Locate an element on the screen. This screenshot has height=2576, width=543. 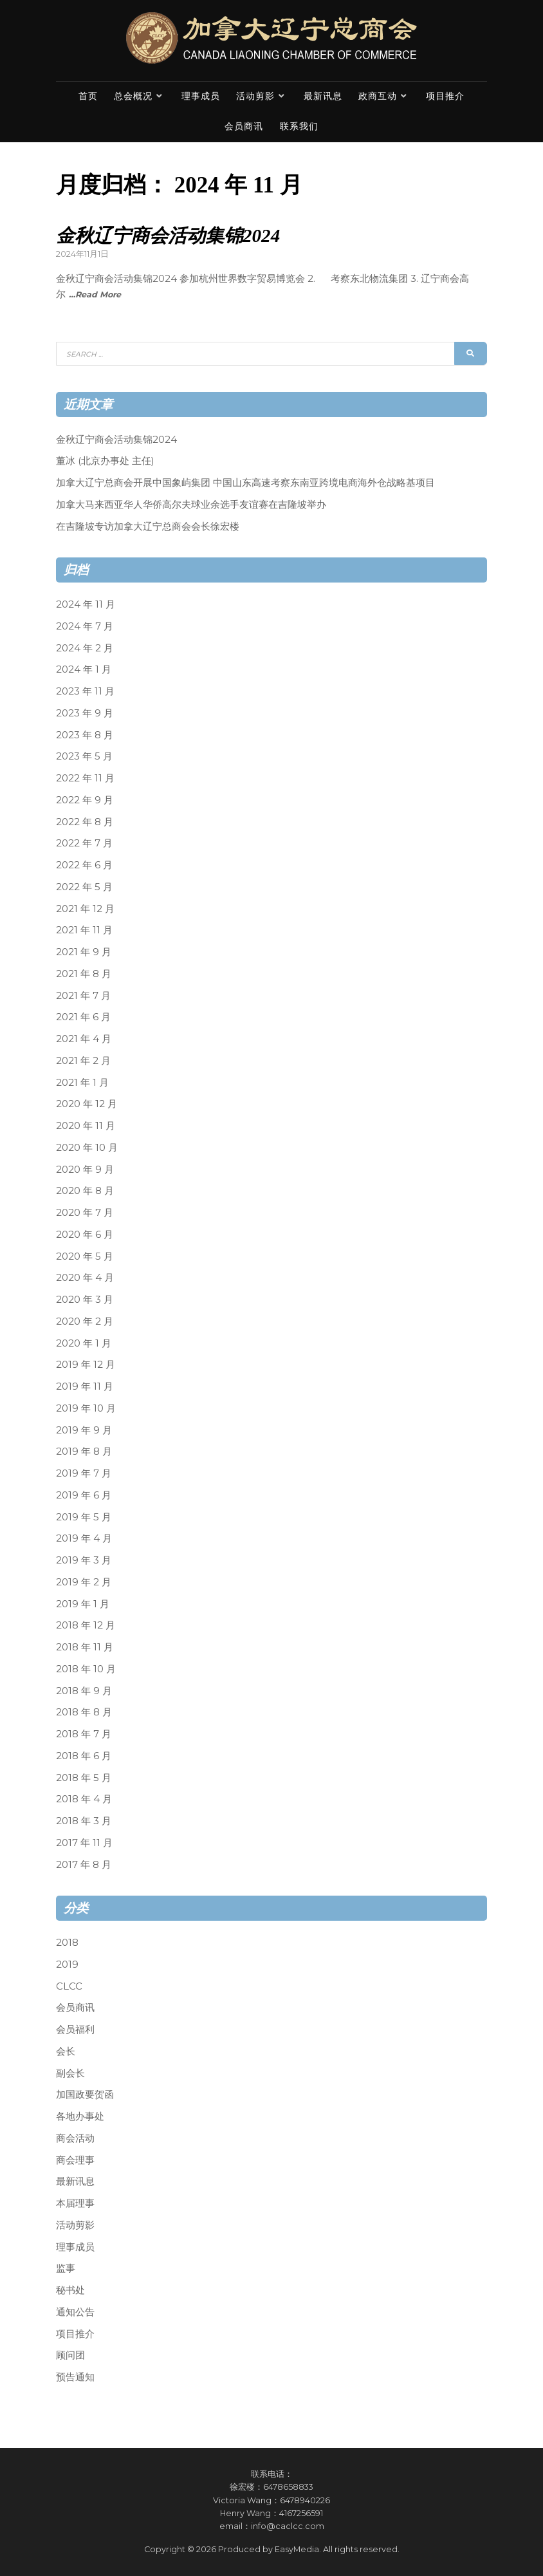
6478940226 is located at coordinates (305, 2500).